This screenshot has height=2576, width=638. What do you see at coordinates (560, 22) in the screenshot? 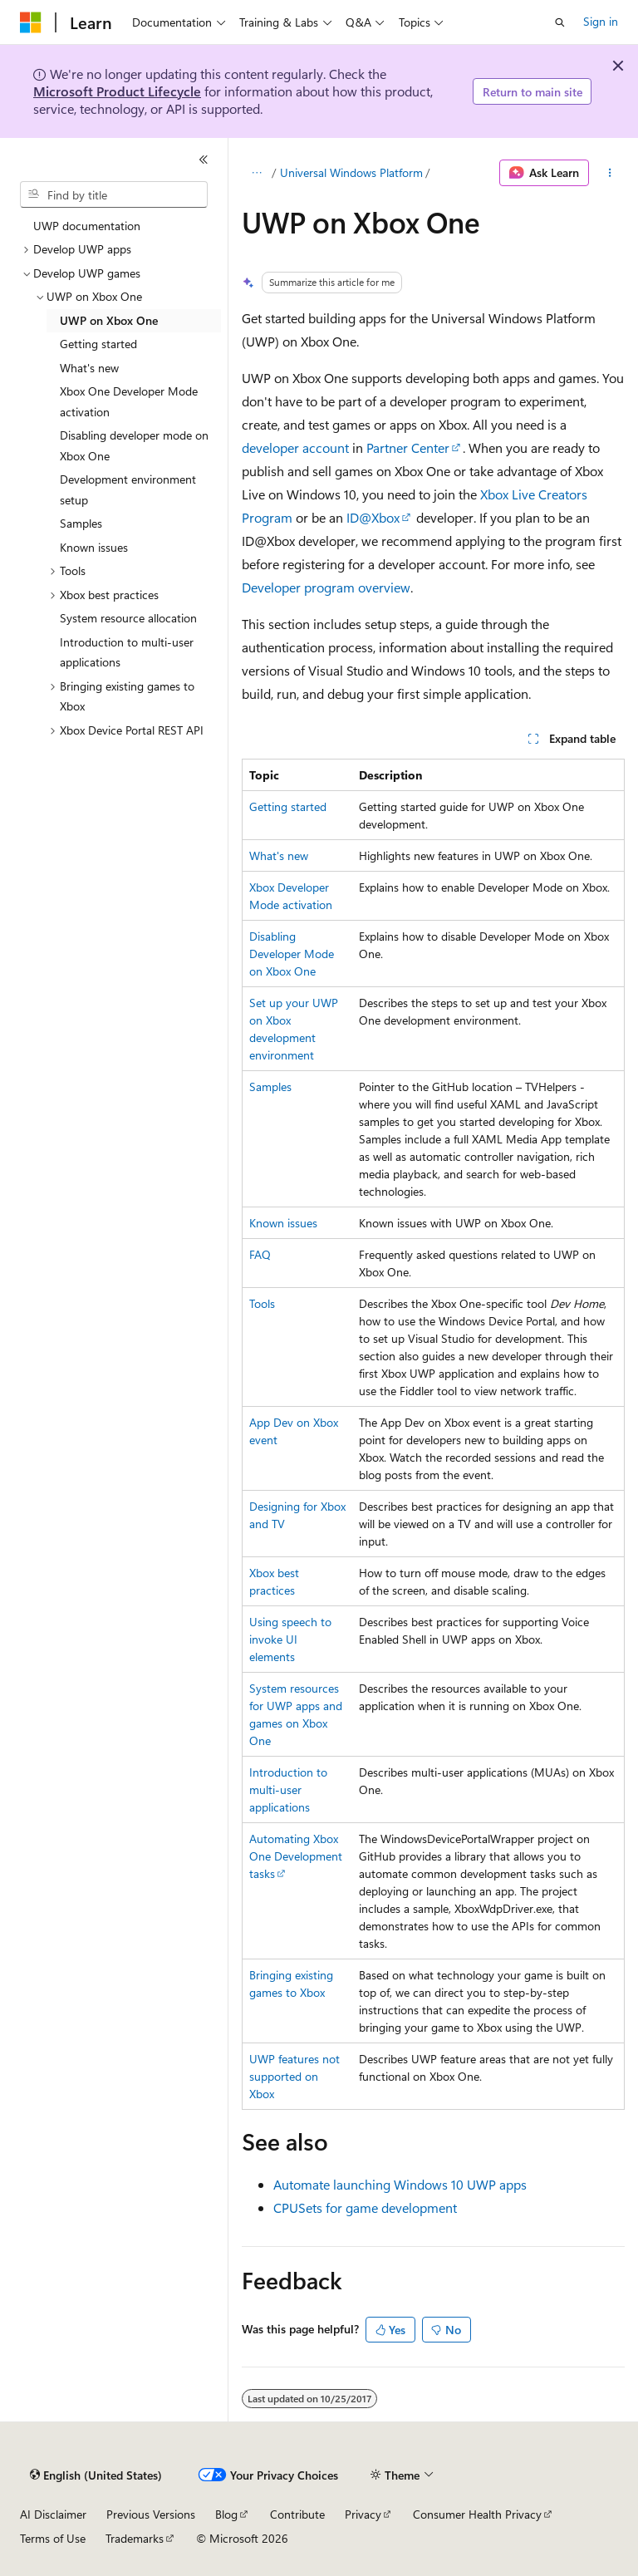
I see `[Open search]` at bounding box center [560, 22].